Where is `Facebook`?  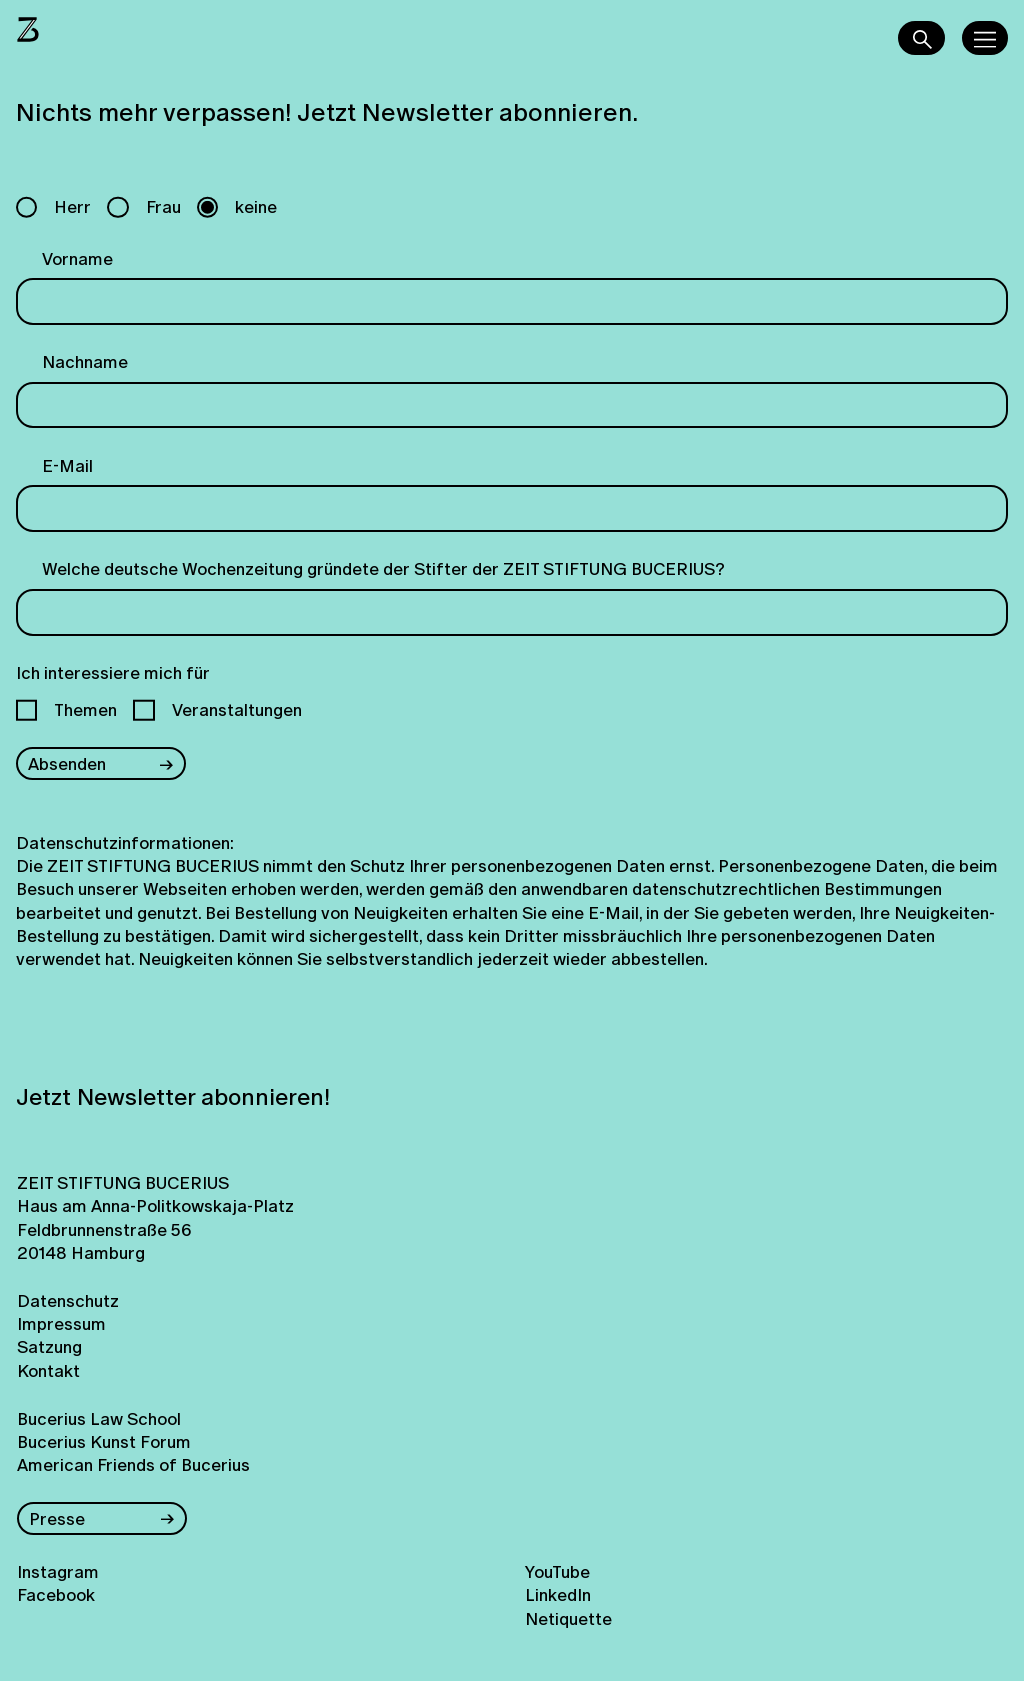
Facebook is located at coordinates (56, 1594).